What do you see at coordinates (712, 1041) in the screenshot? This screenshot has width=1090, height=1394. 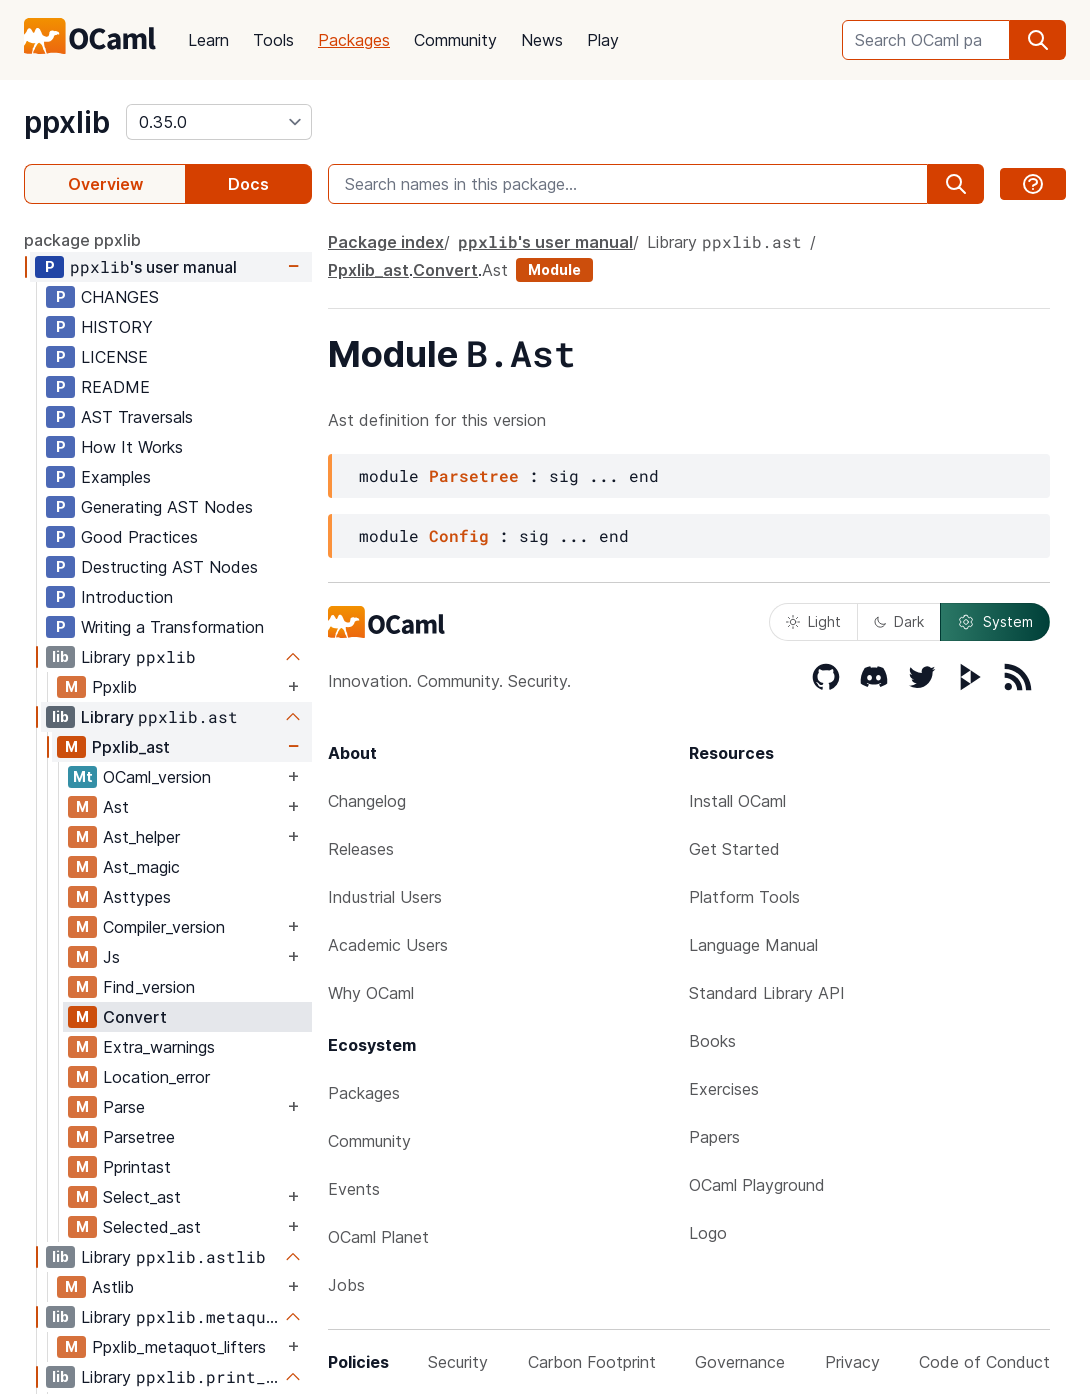 I see `Books` at bounding box center [712, 1041].